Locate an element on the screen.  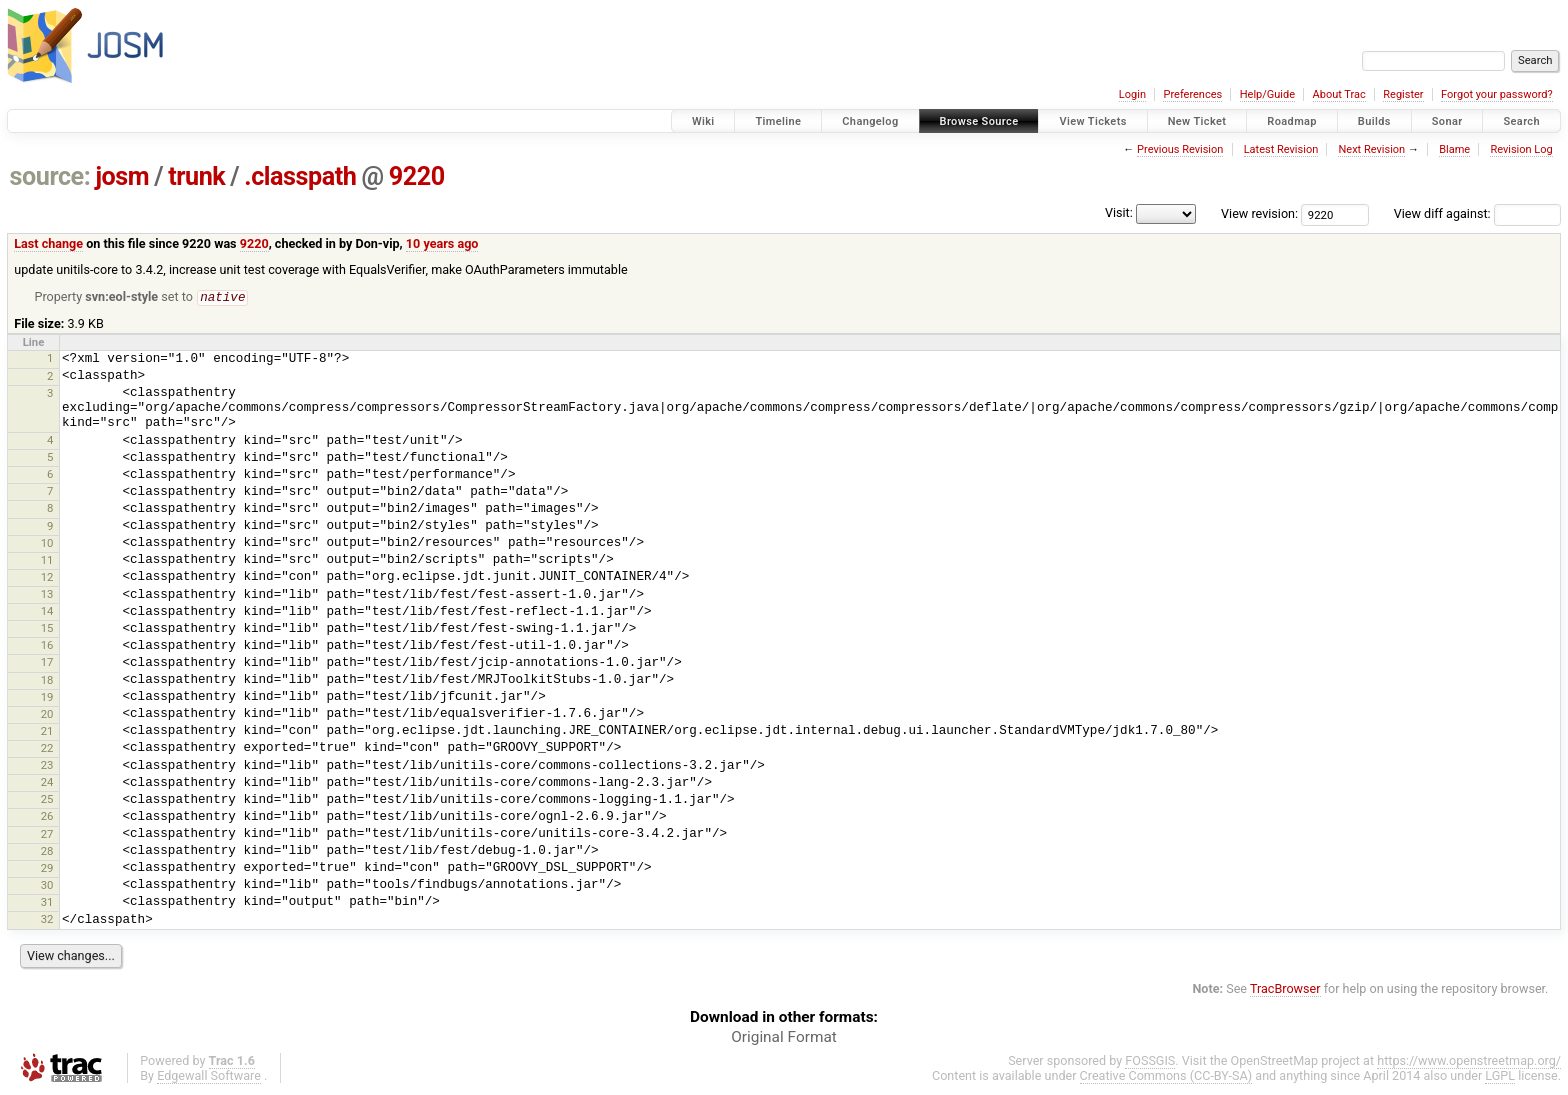
19 is located at coordinates (47, 698).